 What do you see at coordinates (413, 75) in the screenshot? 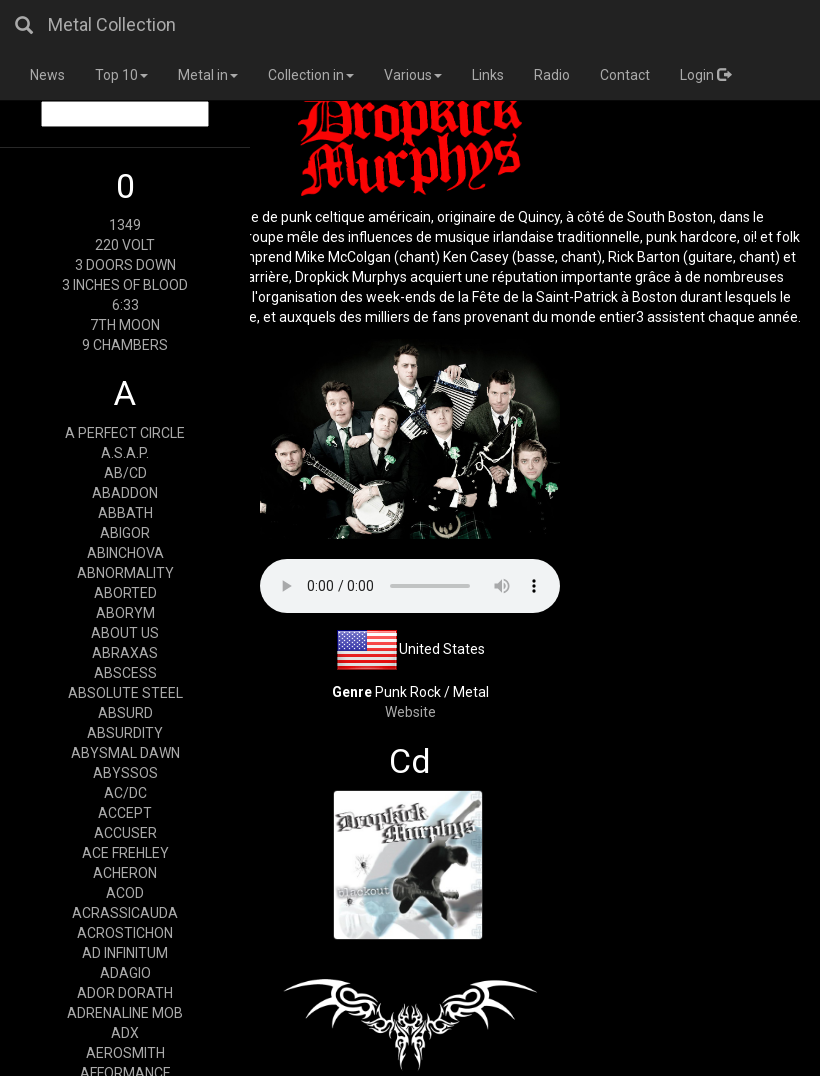
I see `Various` at bounding box center [413, 75].